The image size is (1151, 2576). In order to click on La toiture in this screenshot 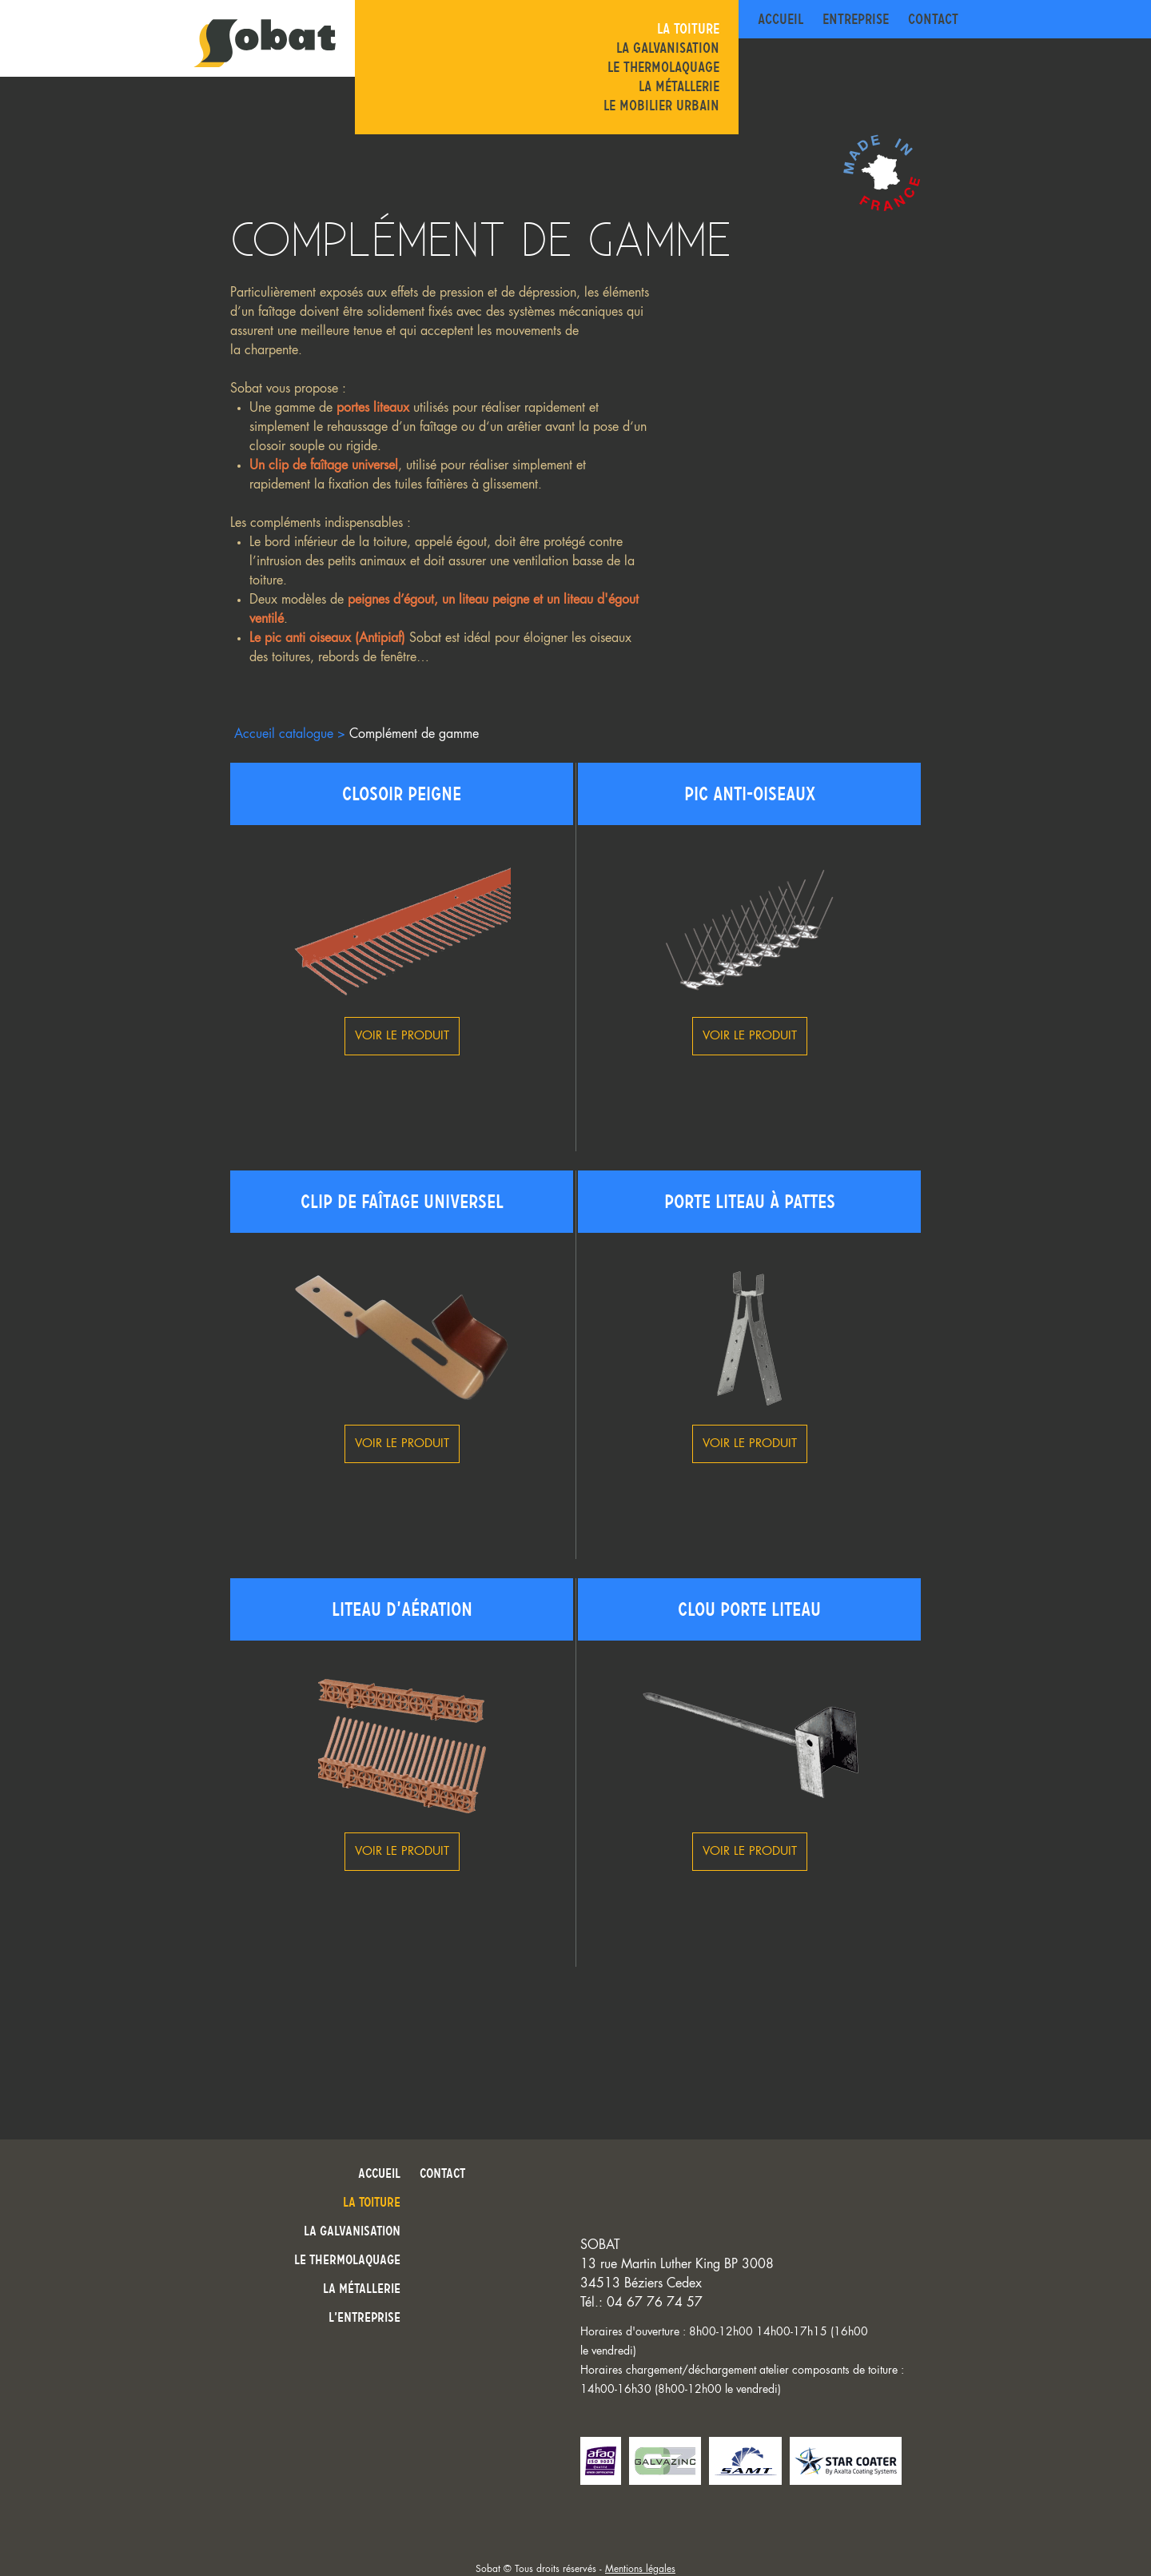, I will do `click(688, 28)`.